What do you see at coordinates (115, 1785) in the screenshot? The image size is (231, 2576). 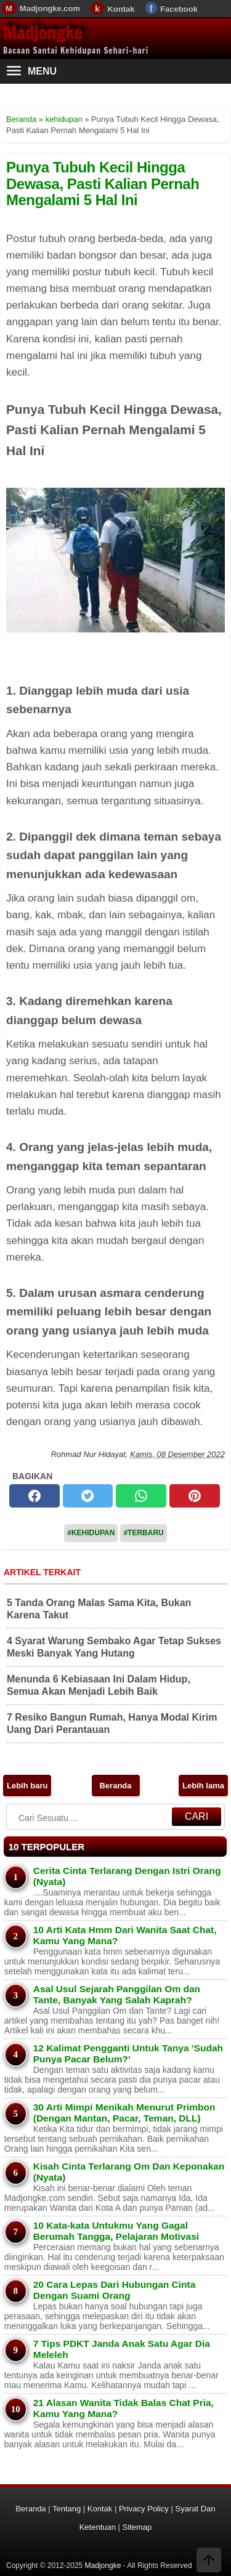 I see `Beranda` at bounding box center [115, 1785].